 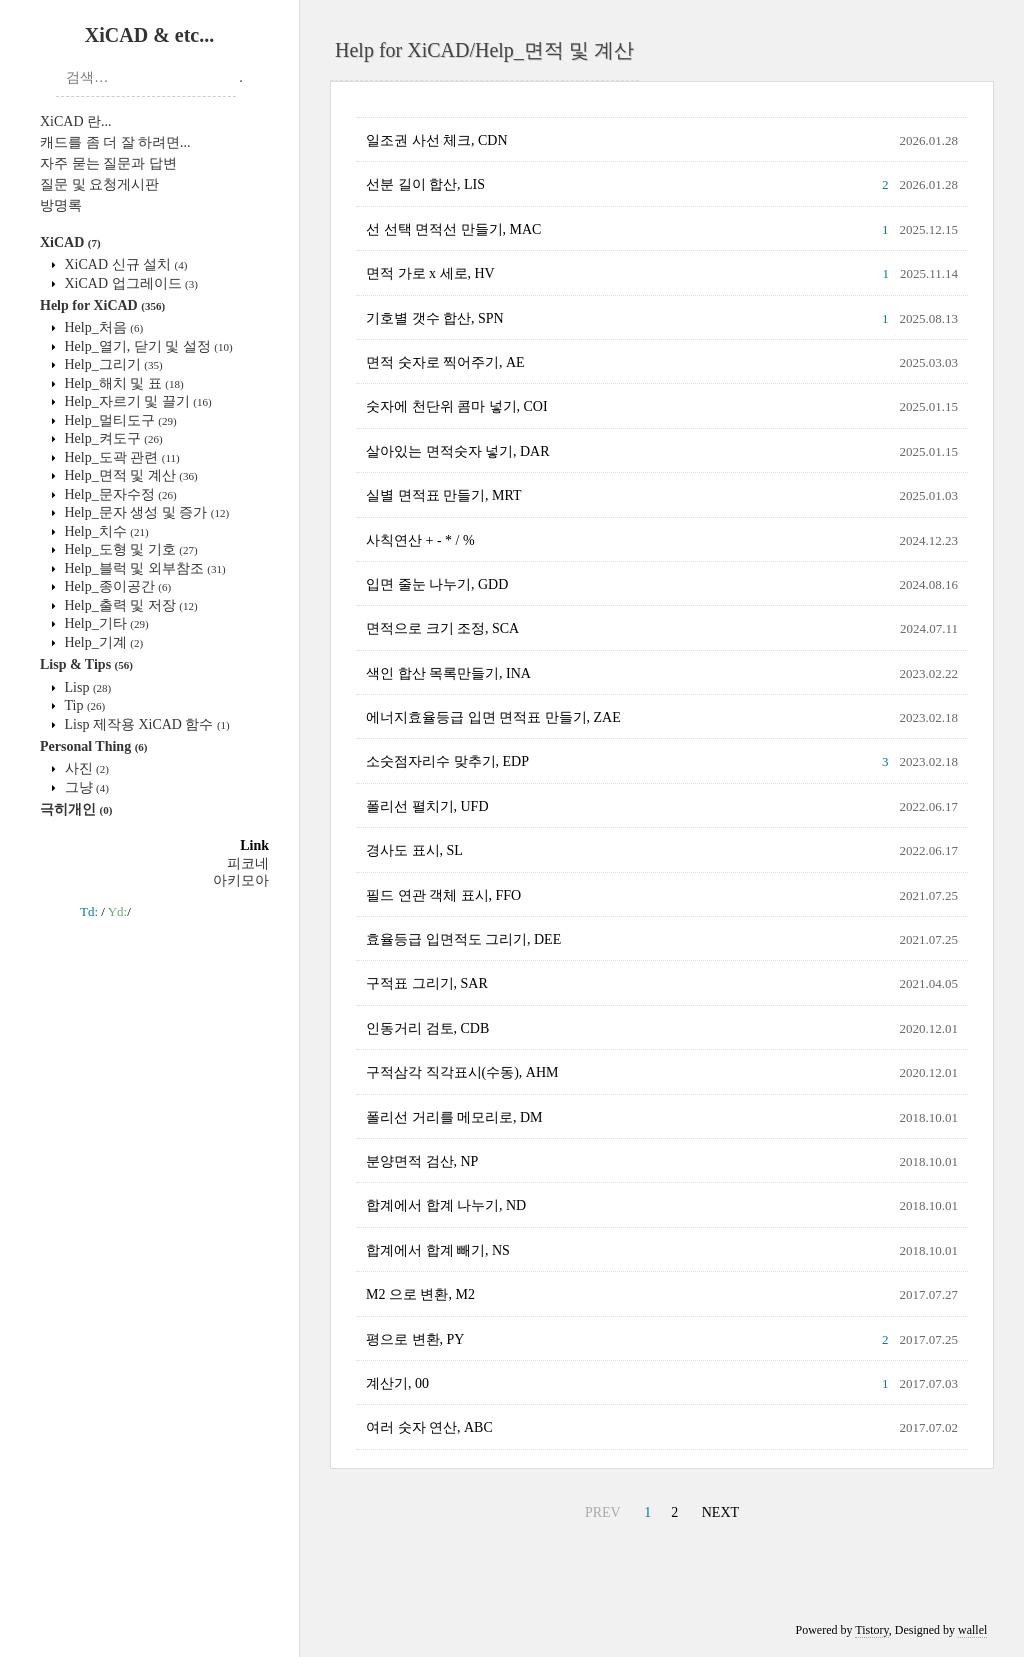 I want to click on 입면 줄눈 나누기, GDD, so click(x=437, y=584).